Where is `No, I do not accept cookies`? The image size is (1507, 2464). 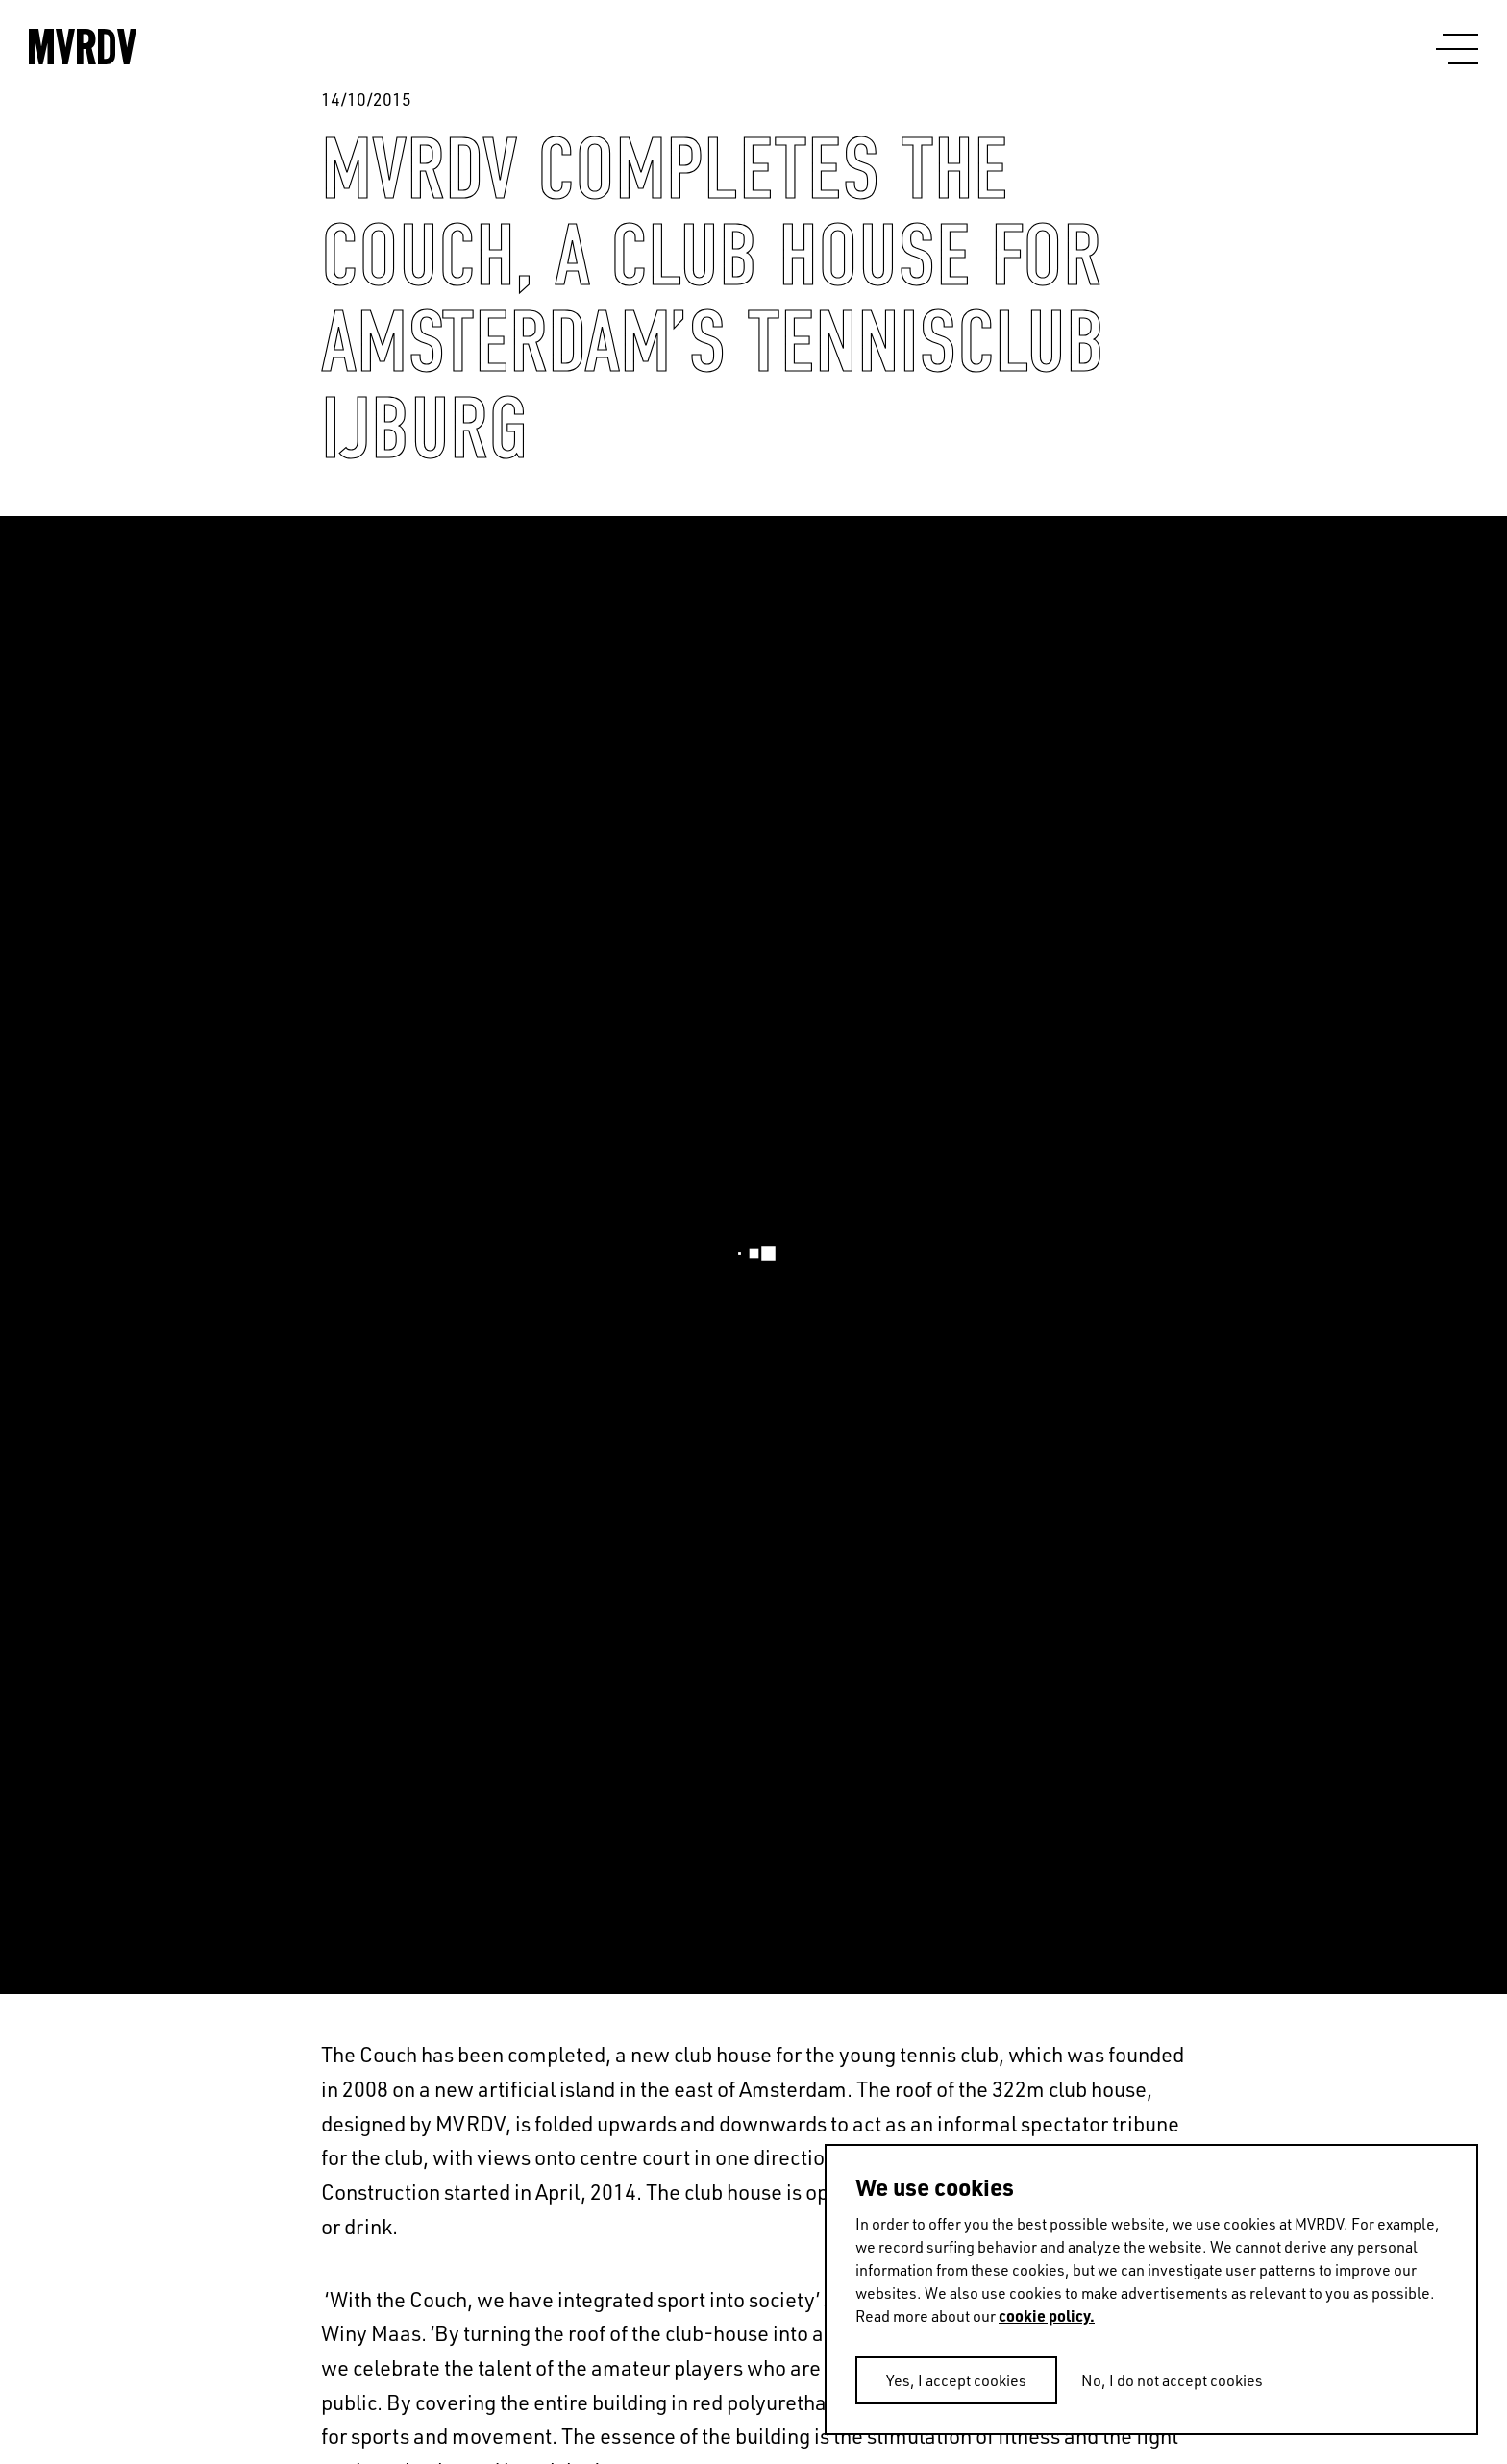
No, I do not accept cookies is located at coordinates (1172, 2380).